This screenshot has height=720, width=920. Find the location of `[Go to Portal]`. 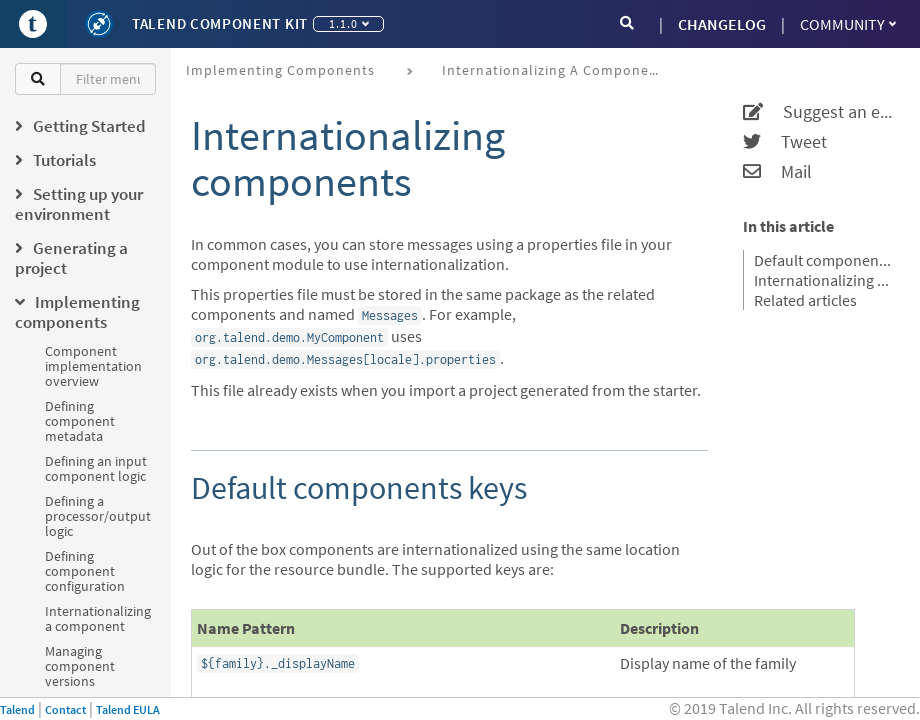

[Go to Portal] is located at coordinates (33, 24).